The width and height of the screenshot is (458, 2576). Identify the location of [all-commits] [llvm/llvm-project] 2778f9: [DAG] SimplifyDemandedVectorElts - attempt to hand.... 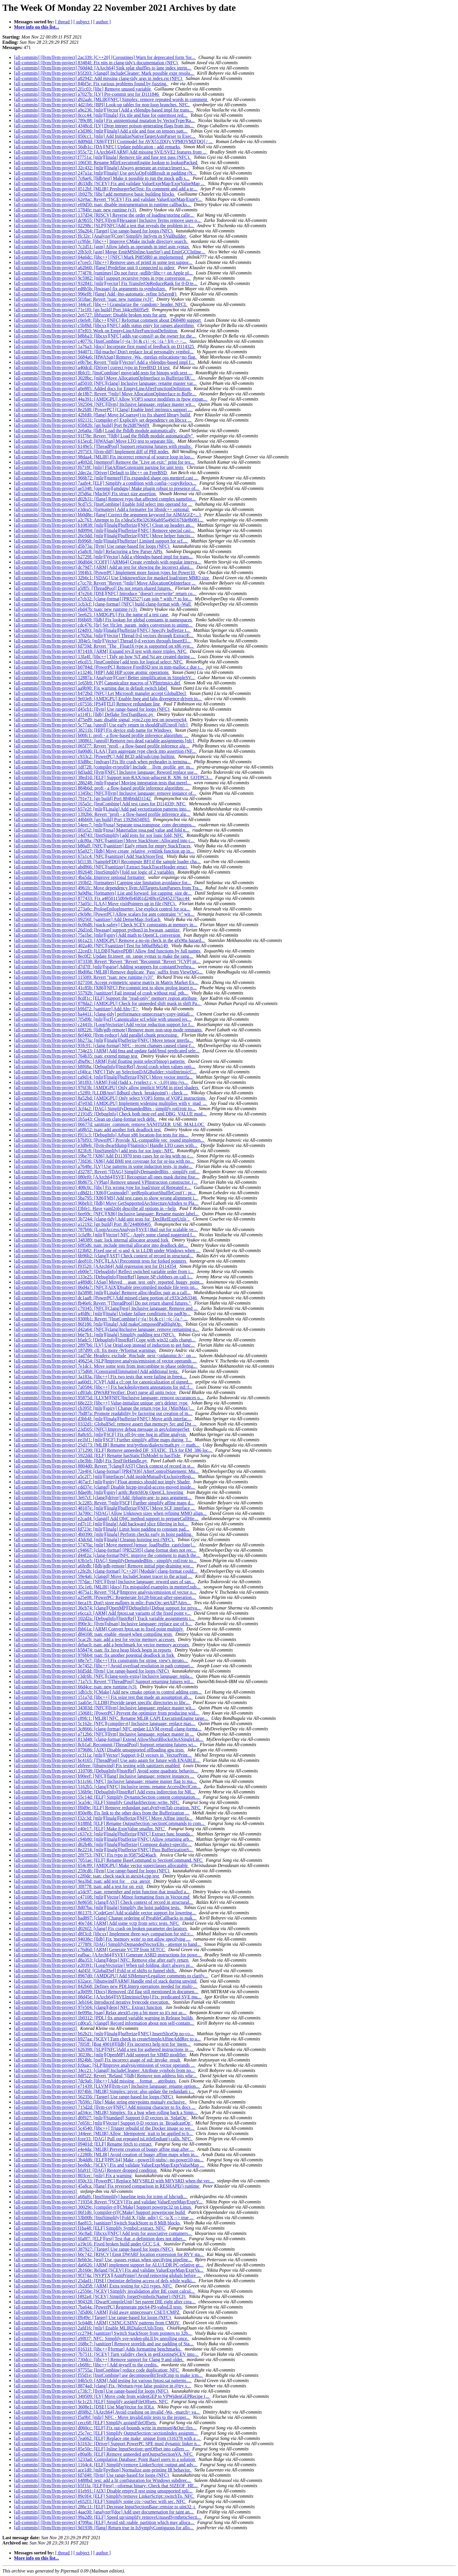
(108, 1944).